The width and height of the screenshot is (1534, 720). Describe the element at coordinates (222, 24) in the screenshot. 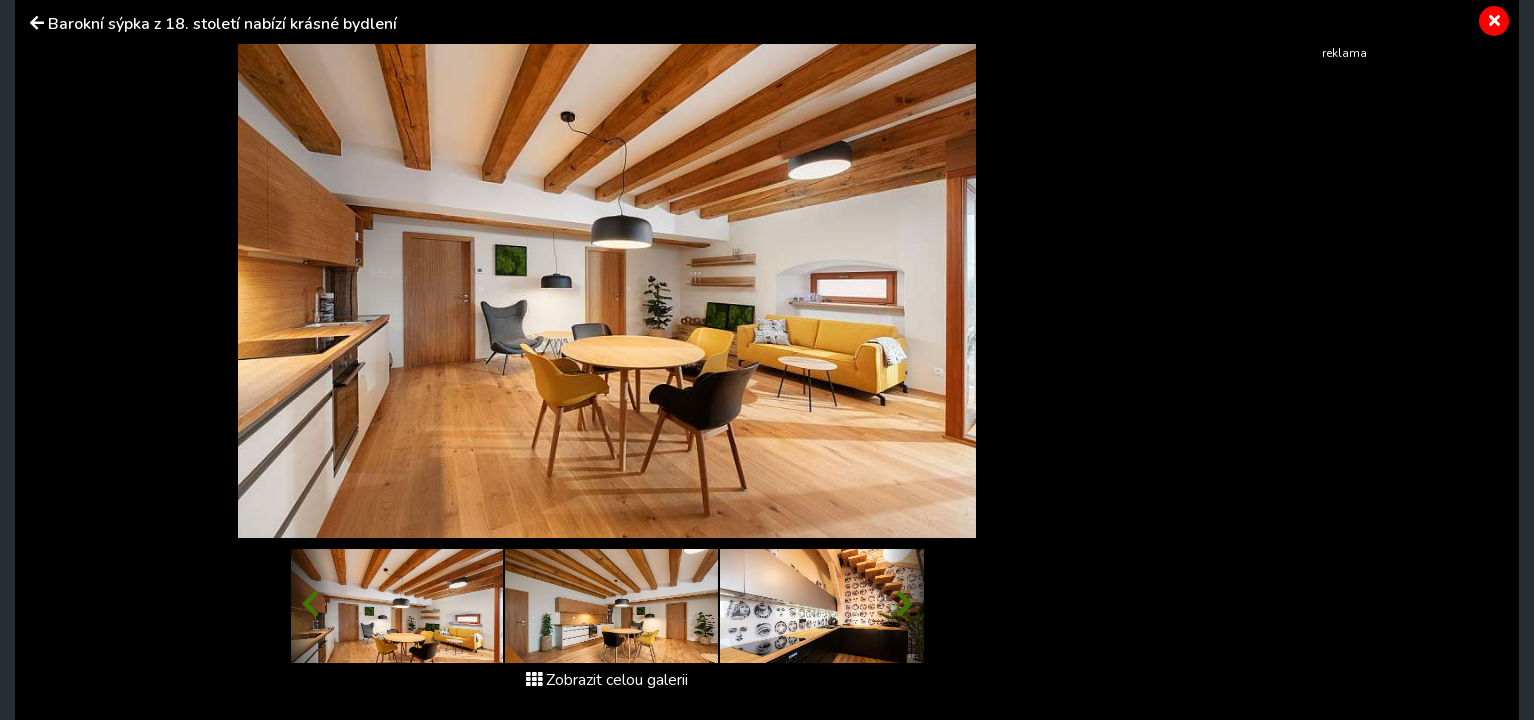

I see `Barokní sýpka z 18. století nabízí krásné bydlení` at that location.